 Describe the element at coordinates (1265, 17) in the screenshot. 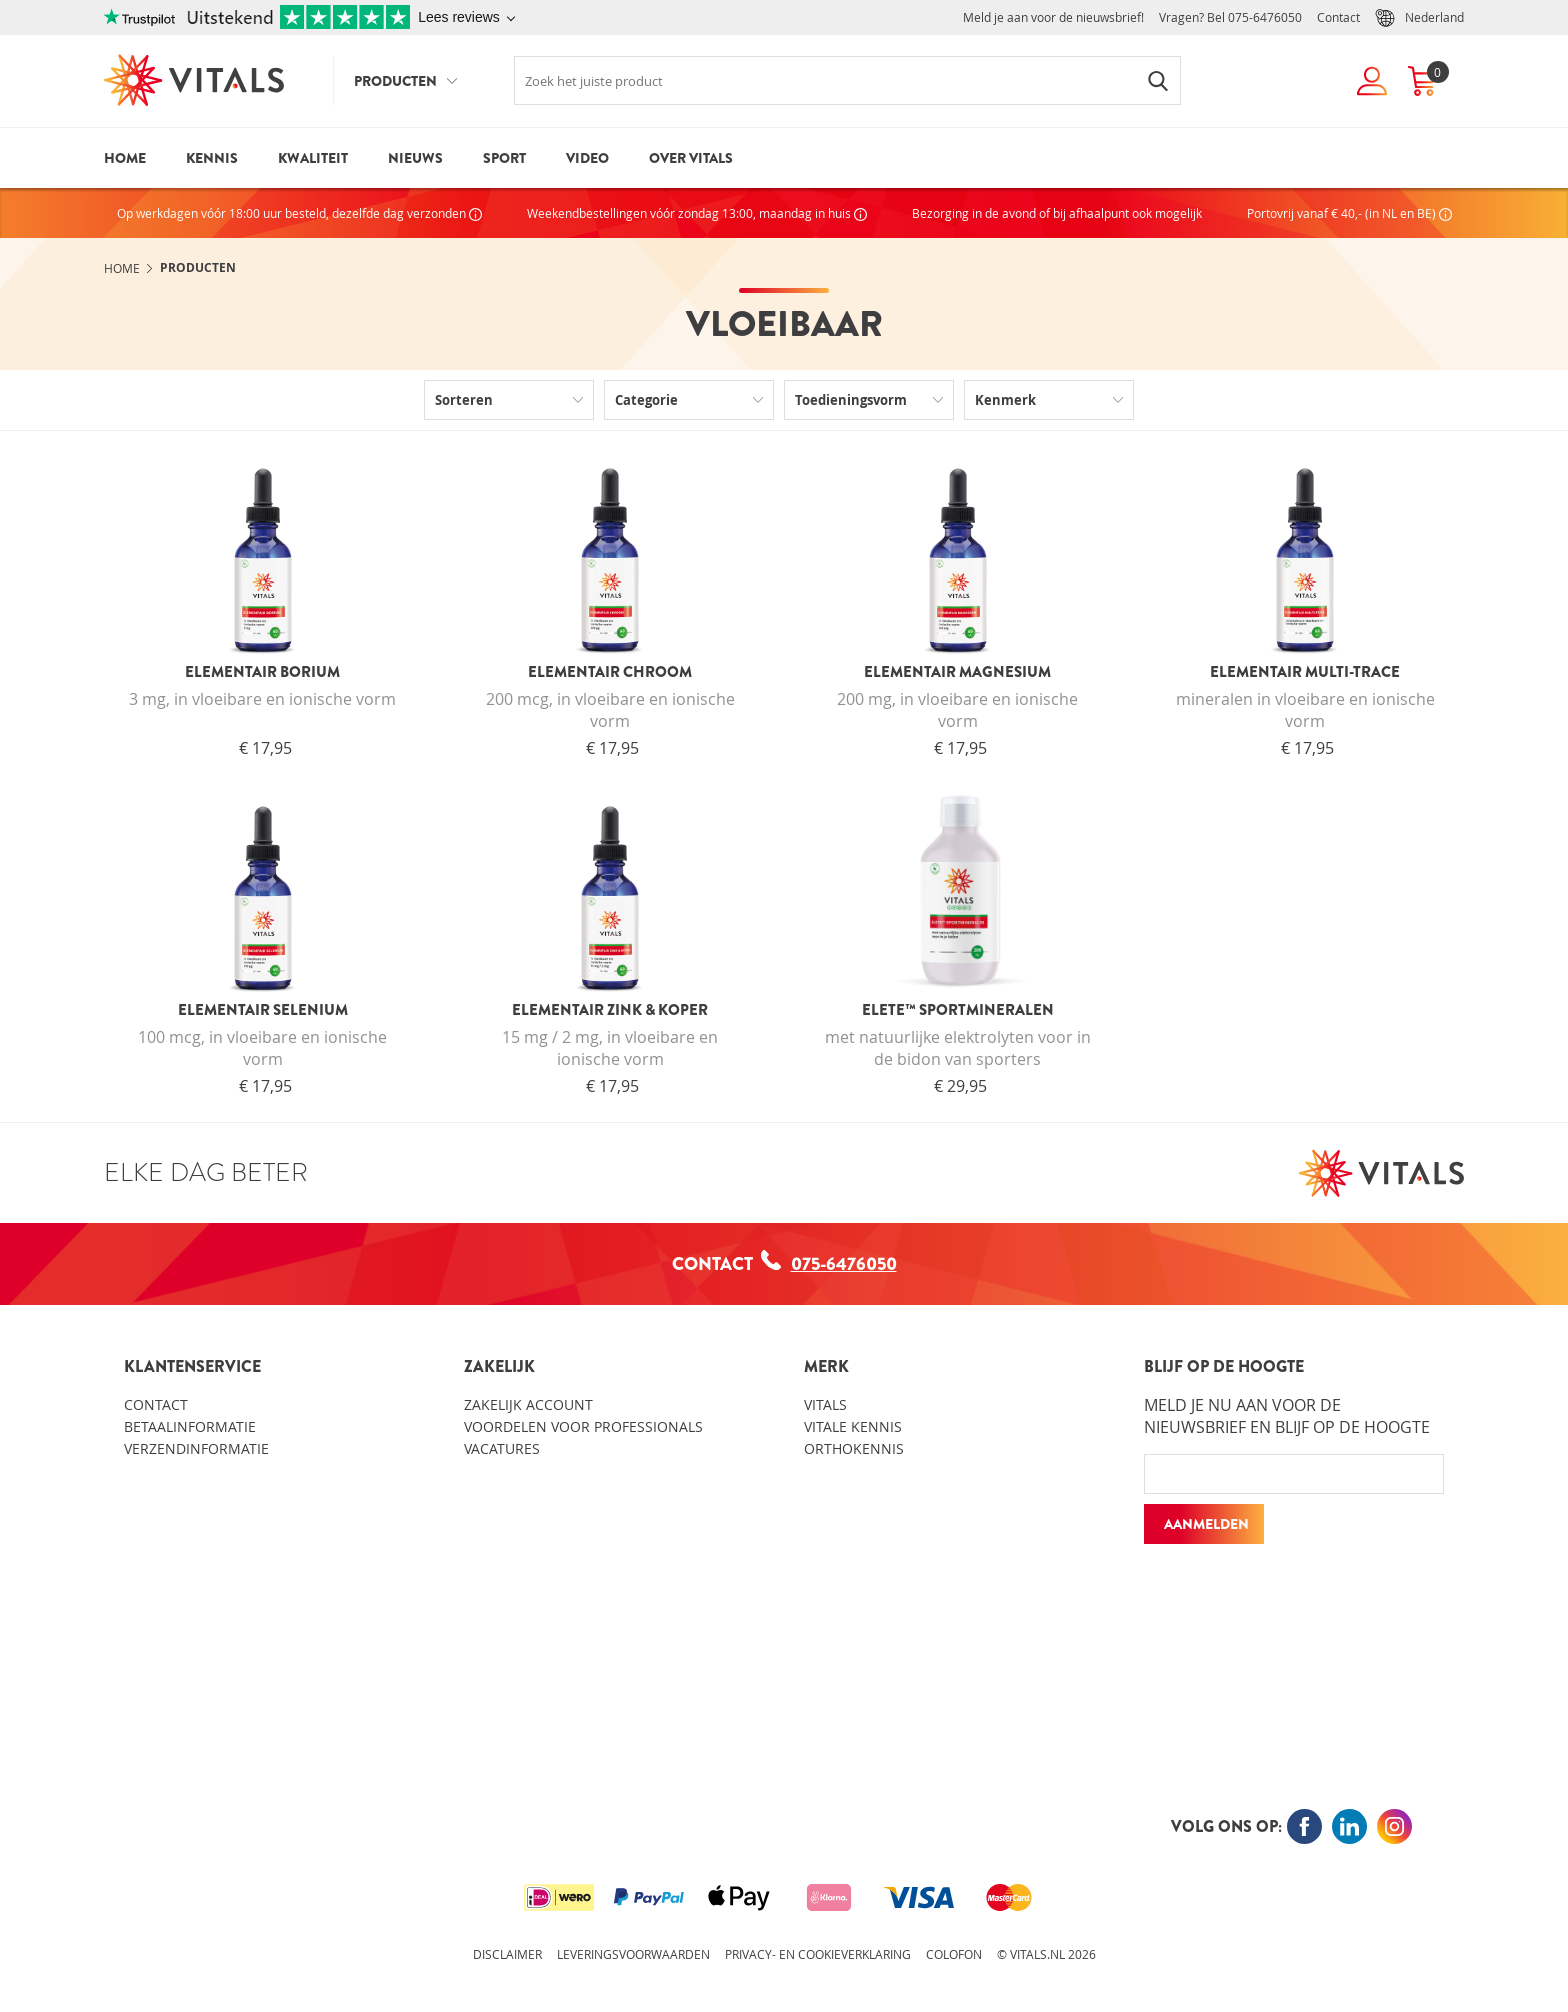

I see `075-6476050` at that location.